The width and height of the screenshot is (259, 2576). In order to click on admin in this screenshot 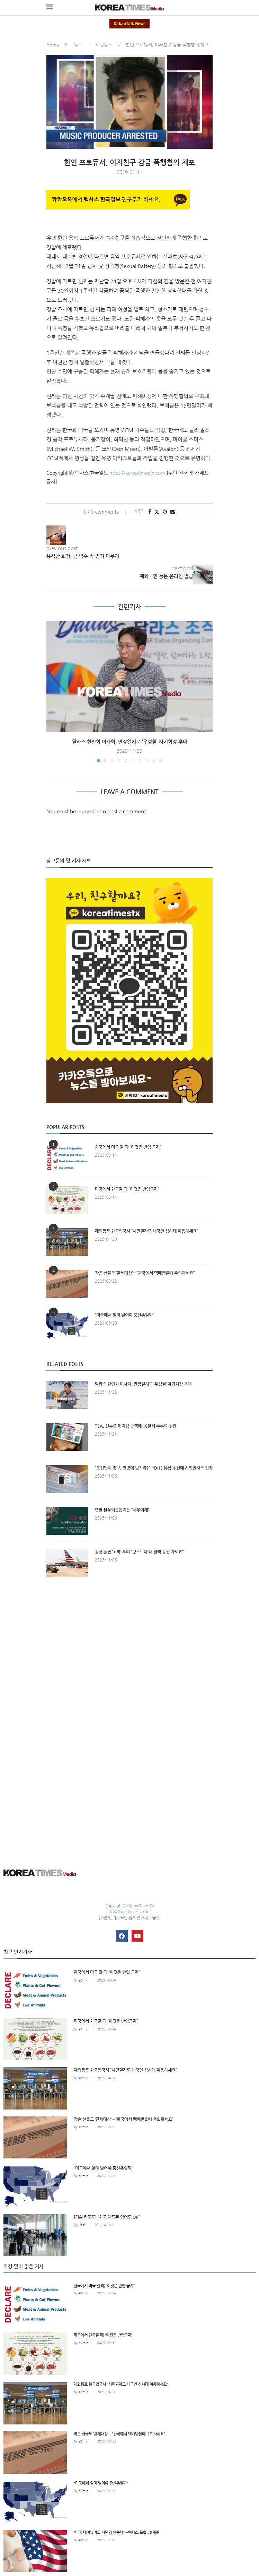, I will do `click(83, 1980)`.